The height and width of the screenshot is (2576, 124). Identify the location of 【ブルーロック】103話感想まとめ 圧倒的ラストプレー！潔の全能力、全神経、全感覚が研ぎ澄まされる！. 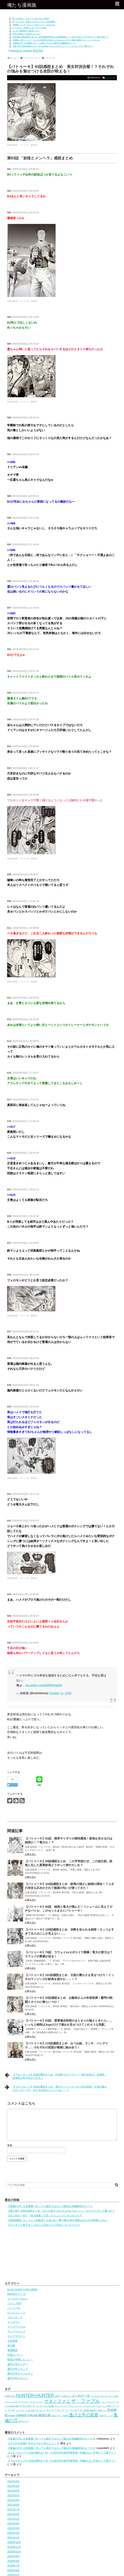
(56, 2075).